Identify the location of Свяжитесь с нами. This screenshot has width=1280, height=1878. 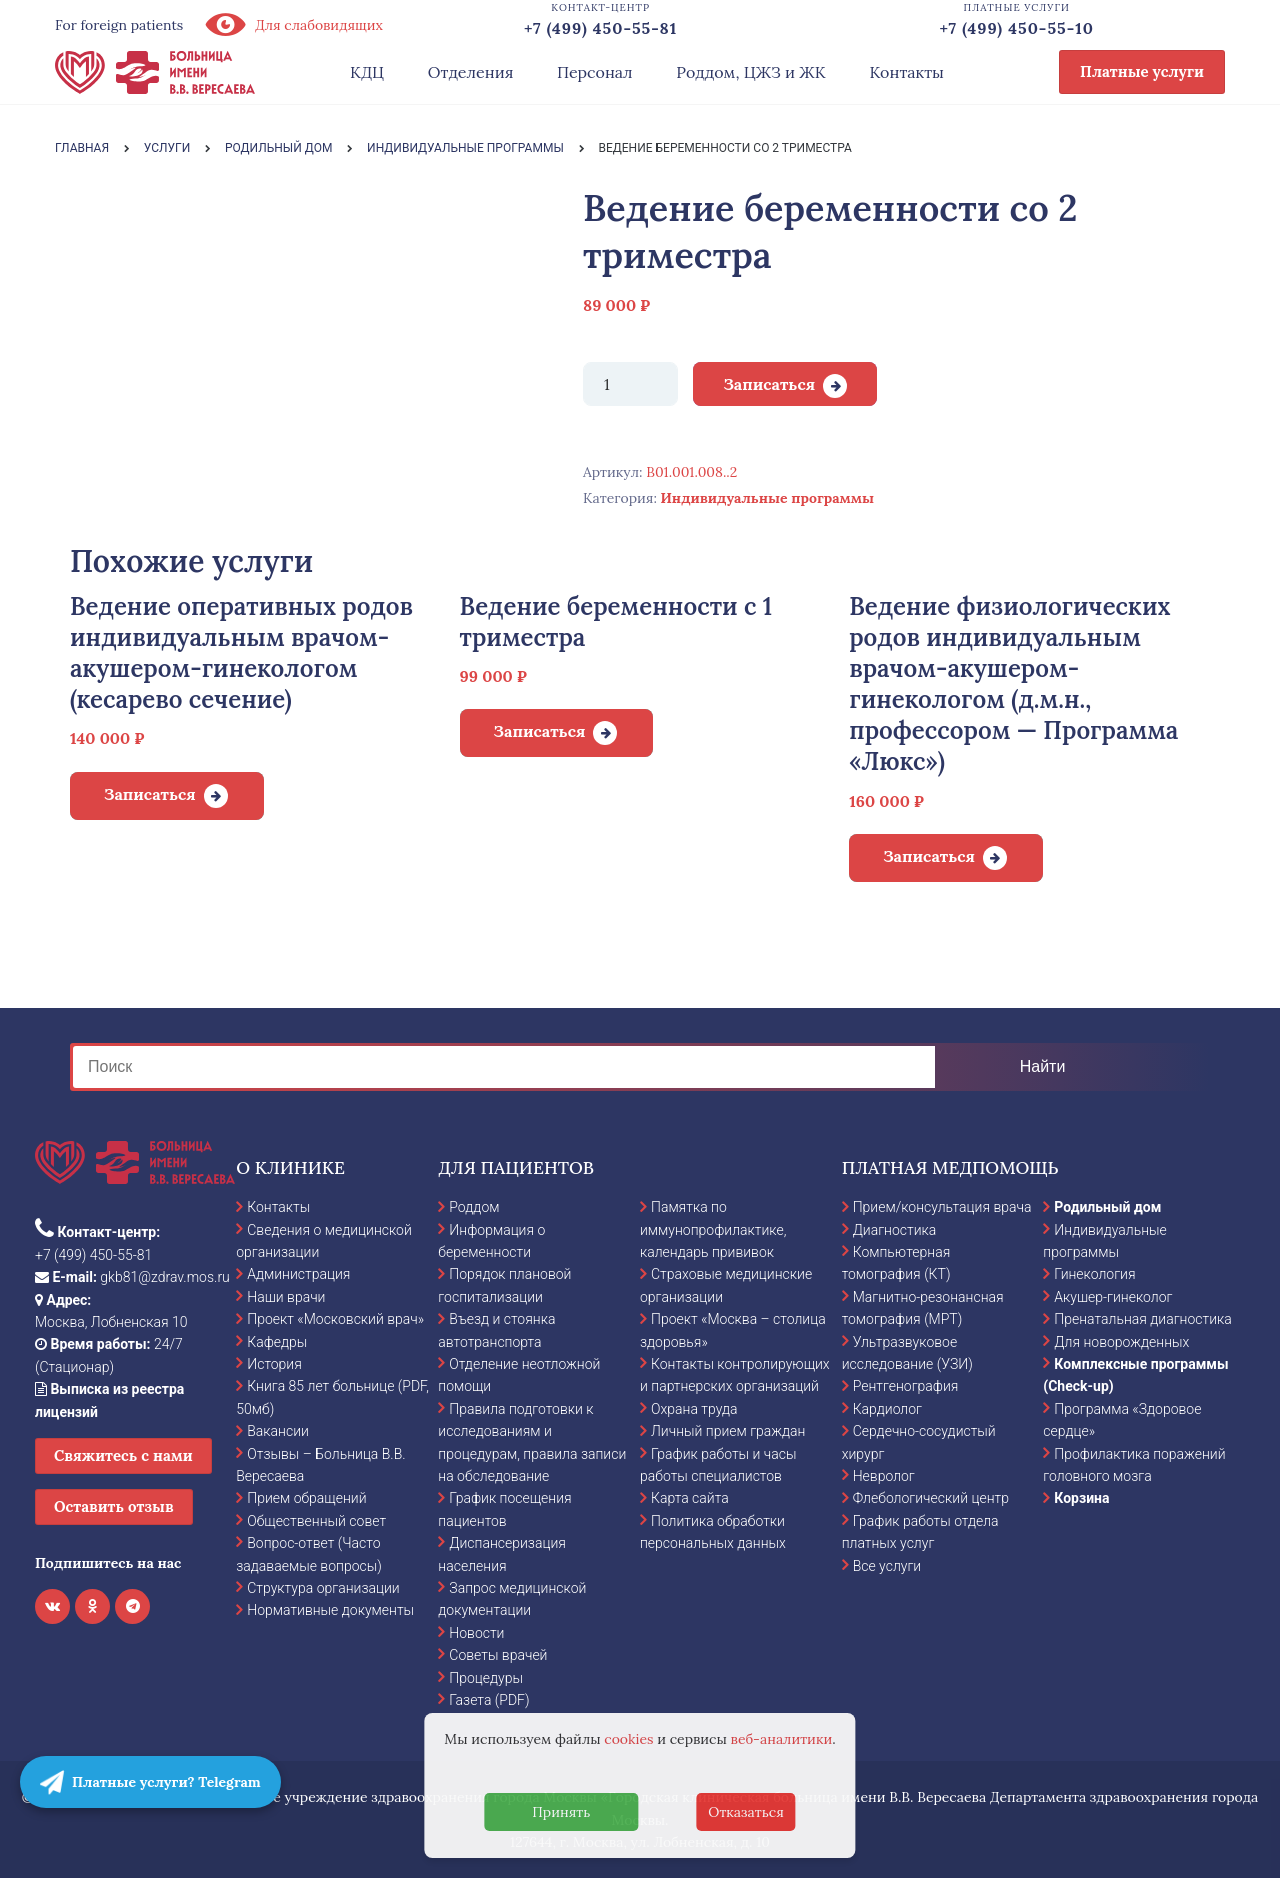
(123, 1455).